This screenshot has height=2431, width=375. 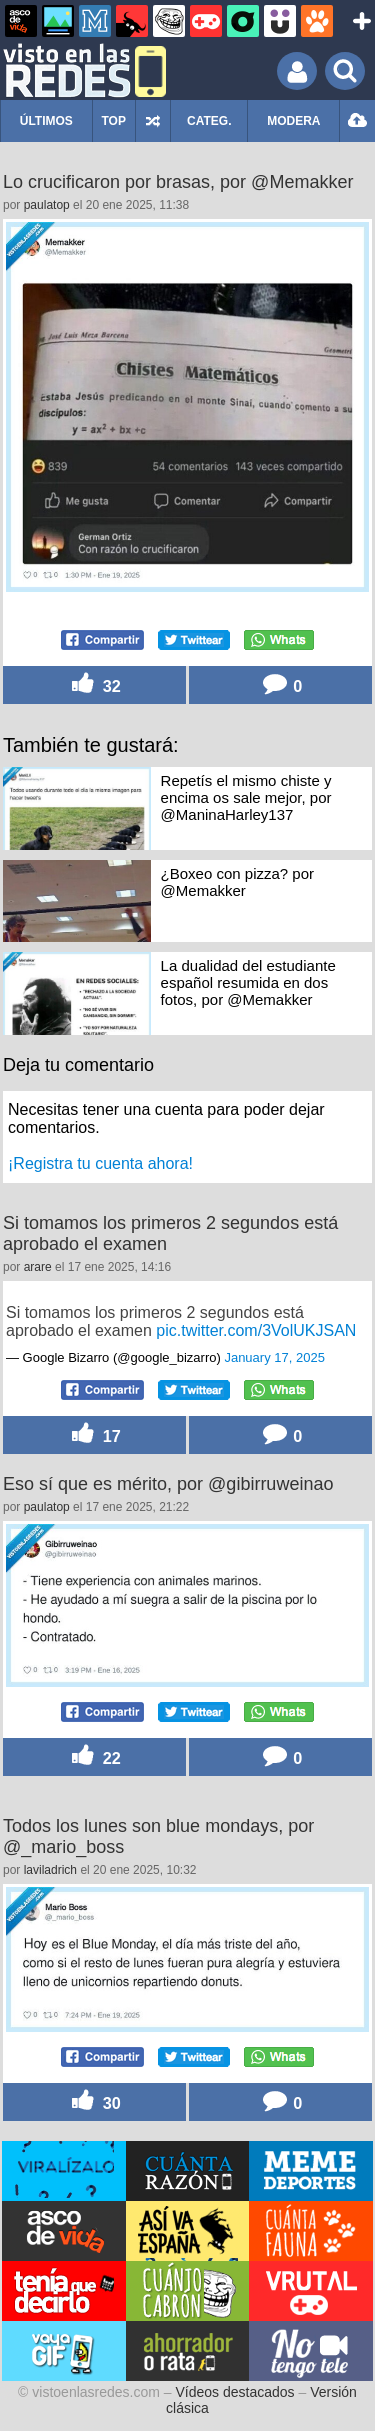 What do you see at coordinates (94, 684) in the screenshot?
I see `32` at bounding box center [94, 684].